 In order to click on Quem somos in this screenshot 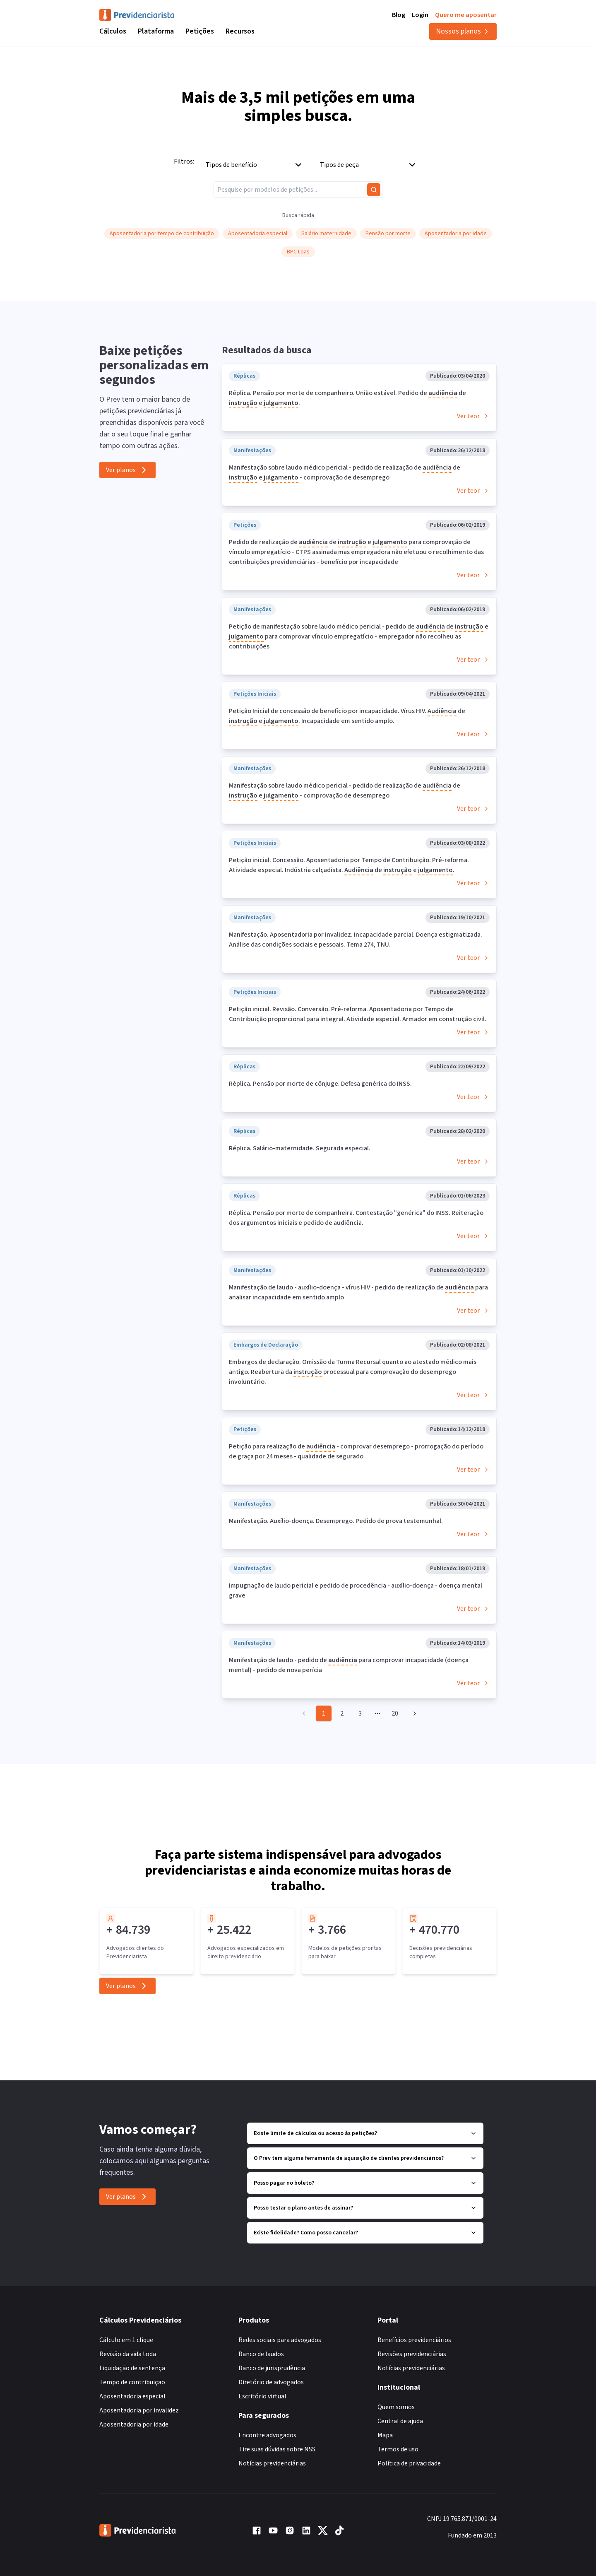, I will do `click(396, 2407)`.